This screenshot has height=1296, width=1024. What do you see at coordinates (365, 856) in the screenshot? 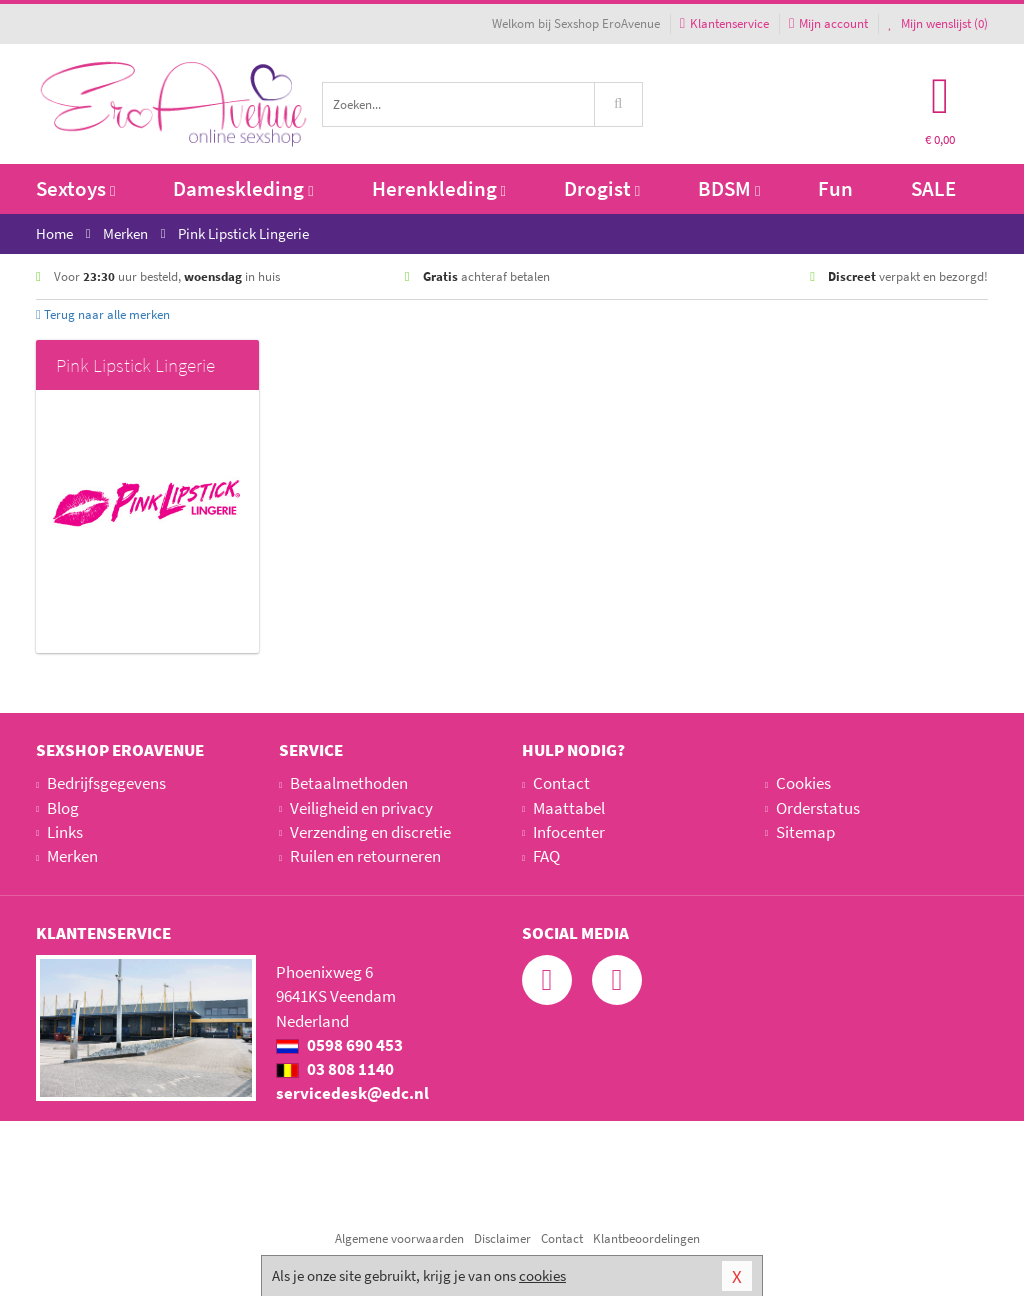
I see `Ruilen en retourneren` at bounding box center [365, 856].